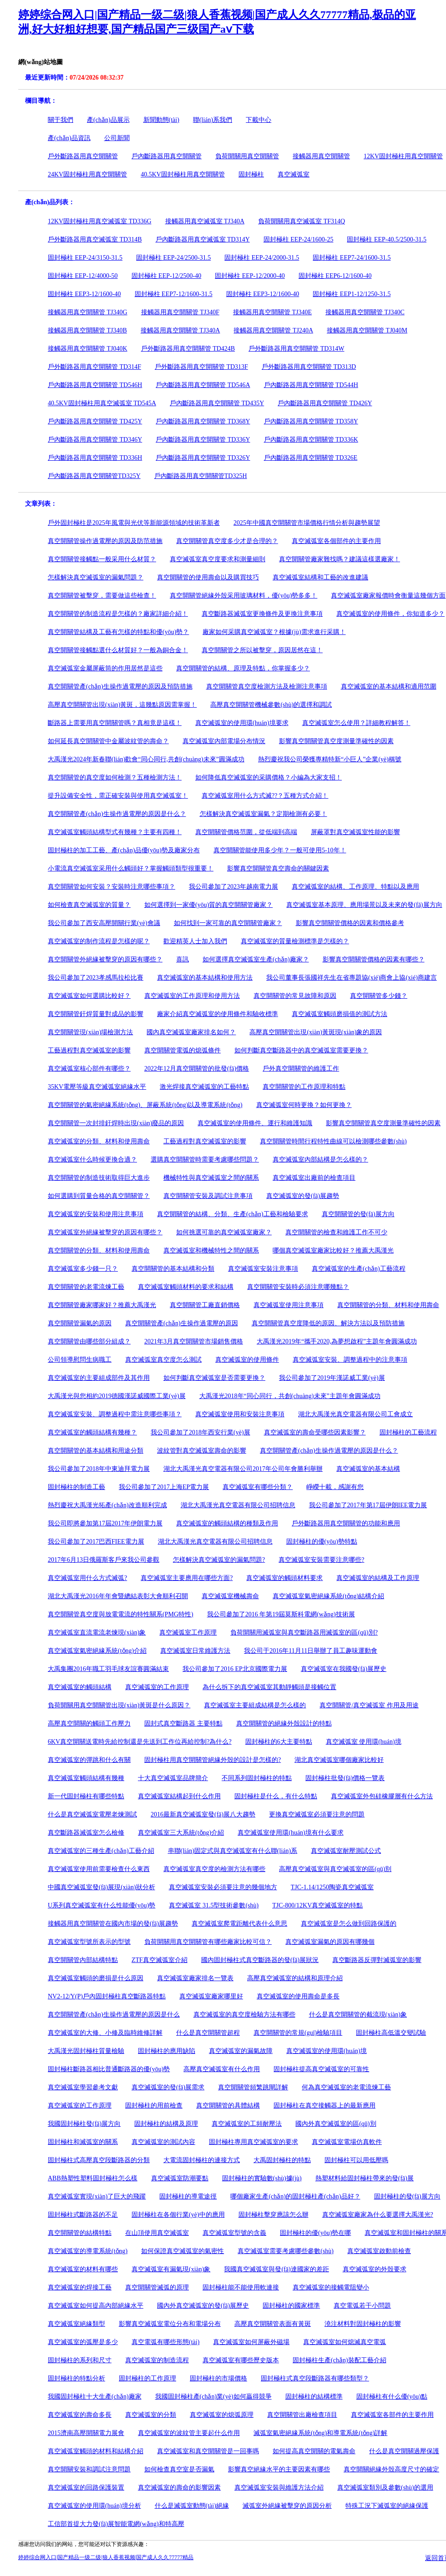  What do you see at coordinates (346, 2087) in the screenshot?
I see `何為真空滅弧室的老電流煉工藝` at bounding box center [346, 2087].